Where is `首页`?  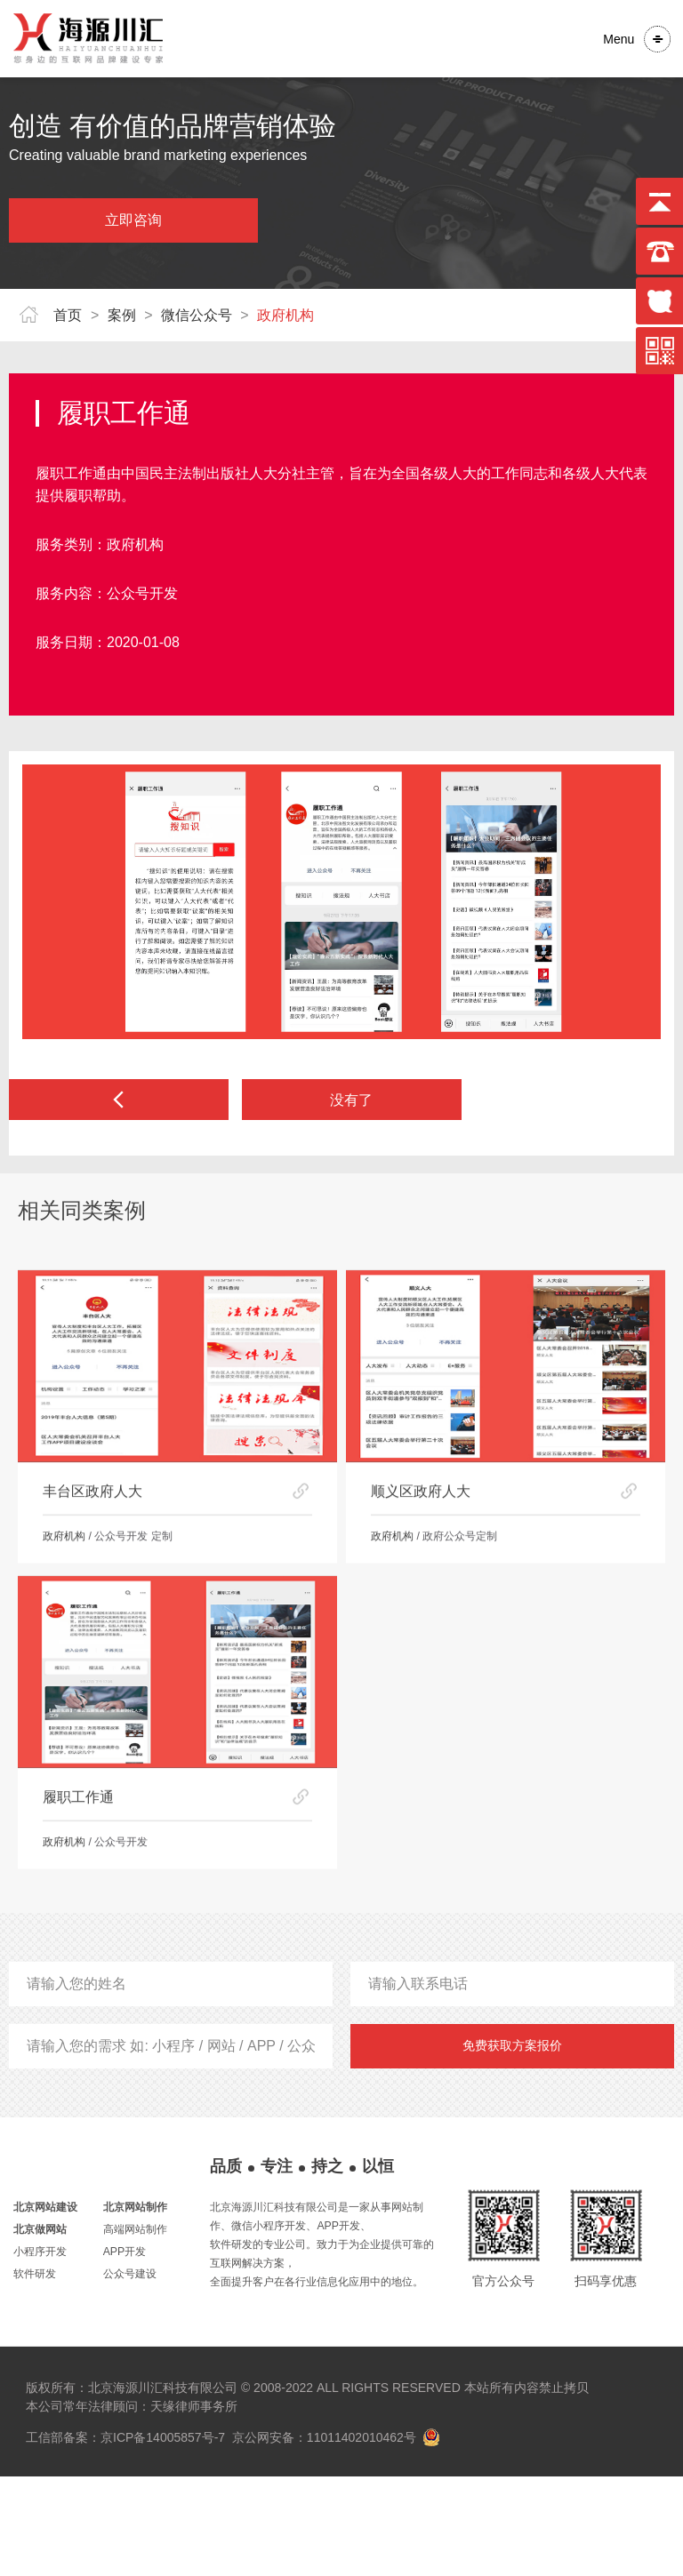
首页 is located at coordinates (67, 315).